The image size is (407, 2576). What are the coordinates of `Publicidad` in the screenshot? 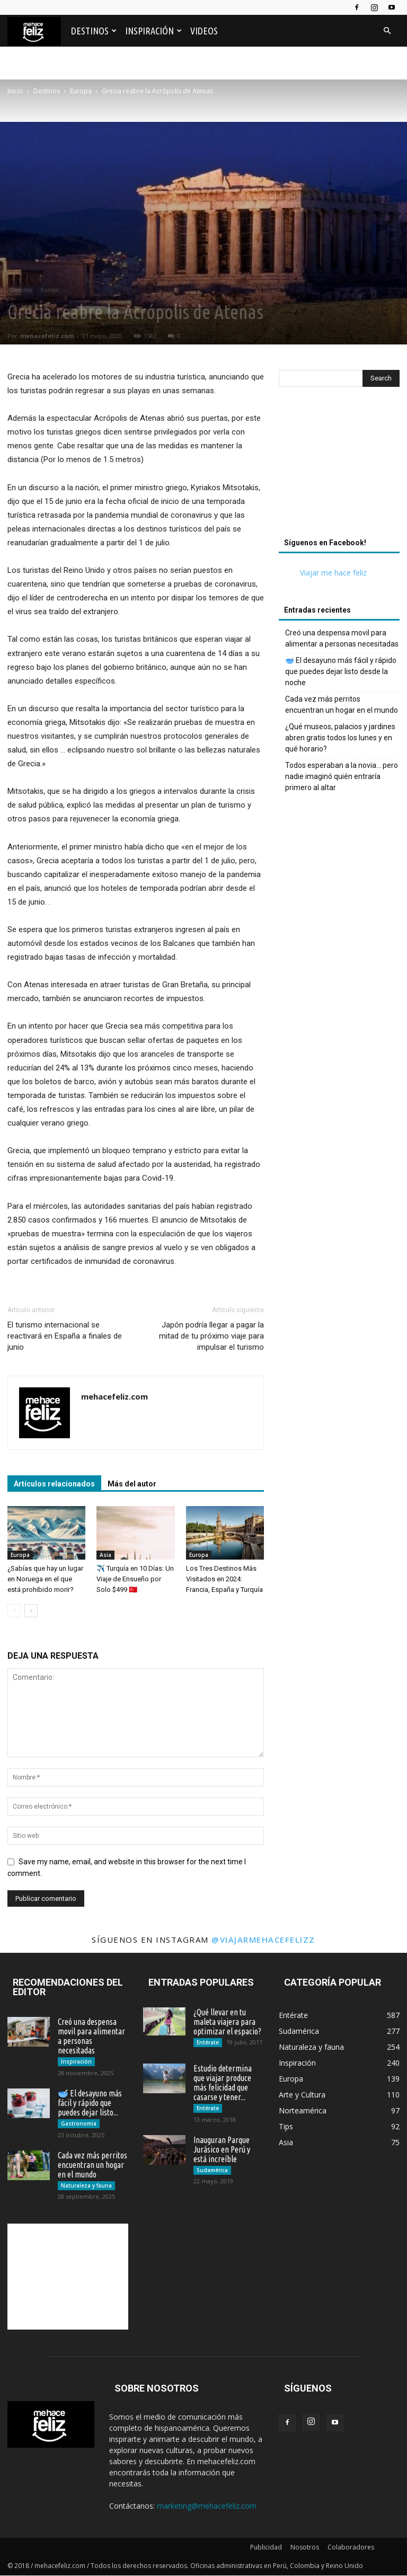 It's located at (266, 2547).